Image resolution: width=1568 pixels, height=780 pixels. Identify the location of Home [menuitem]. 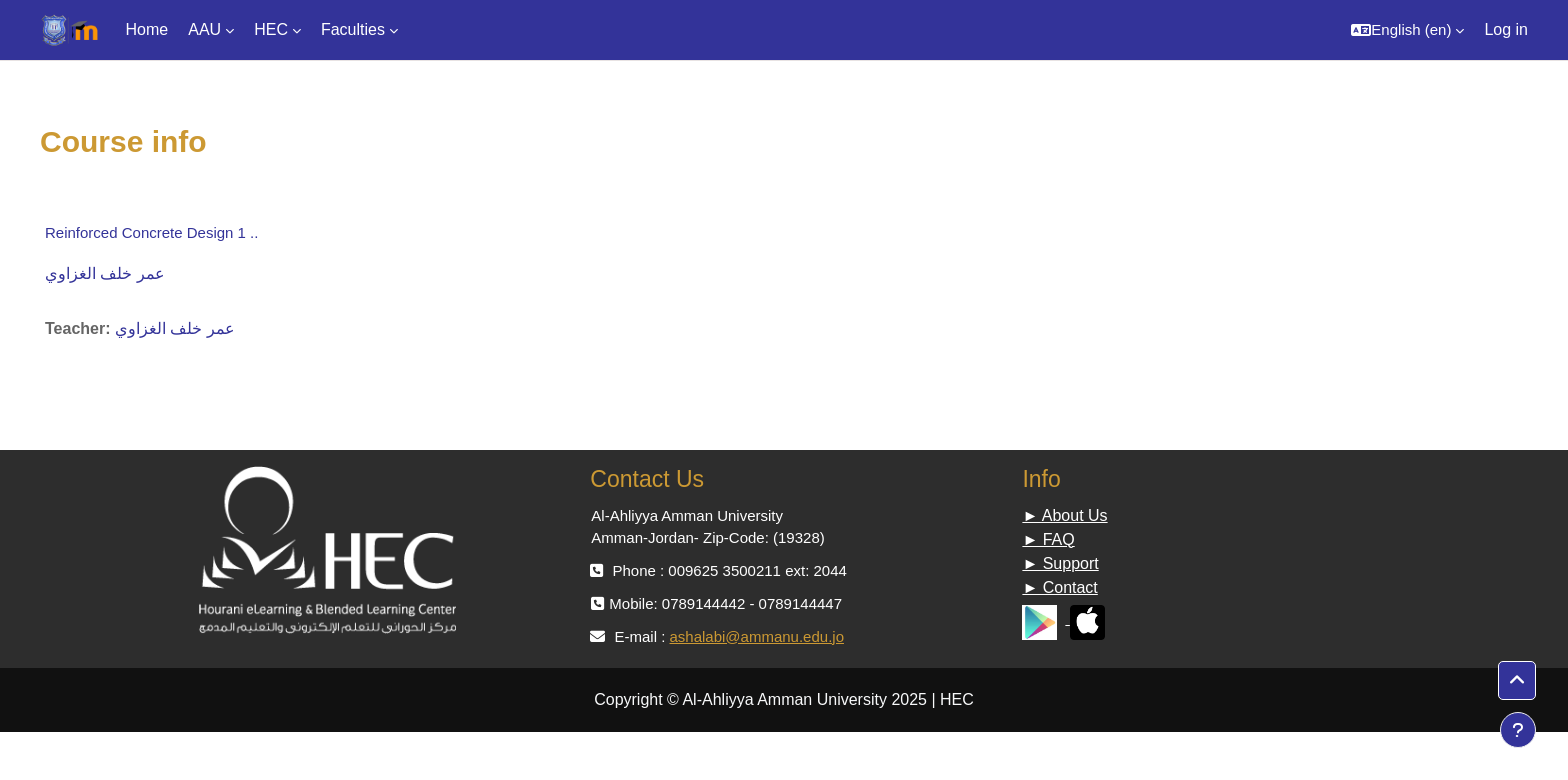
(147, 29).